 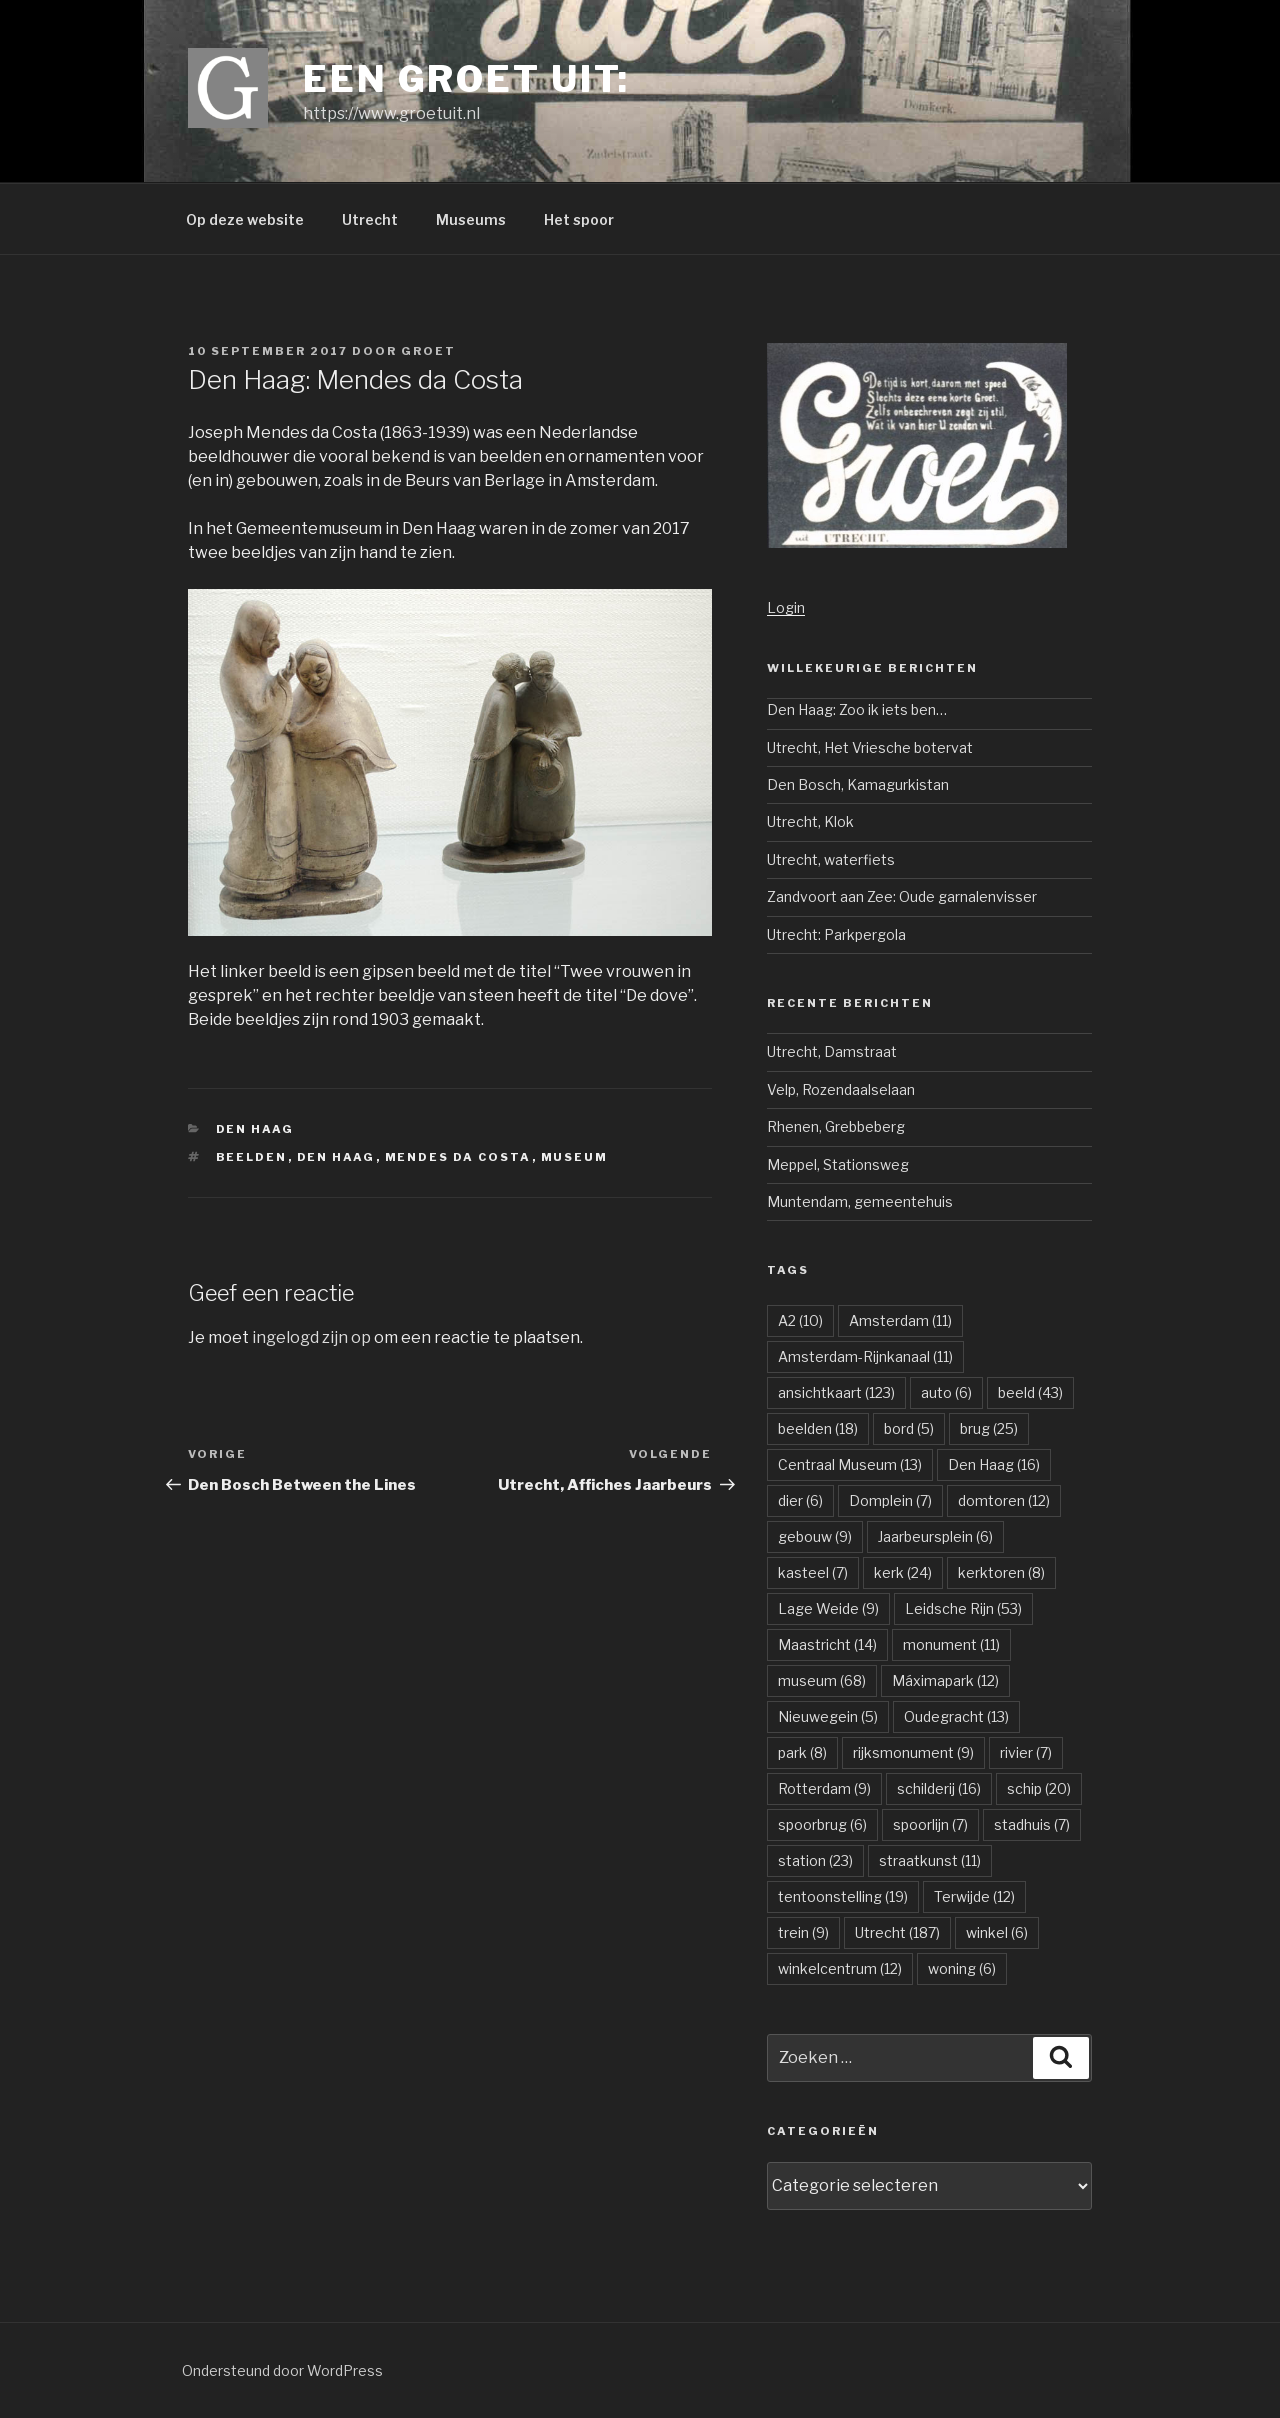 What do you see at coordinates (800, 1320) in the screenshot?
I see `A2 [A2 (10 items)]` at bounding box center [800, 1320].